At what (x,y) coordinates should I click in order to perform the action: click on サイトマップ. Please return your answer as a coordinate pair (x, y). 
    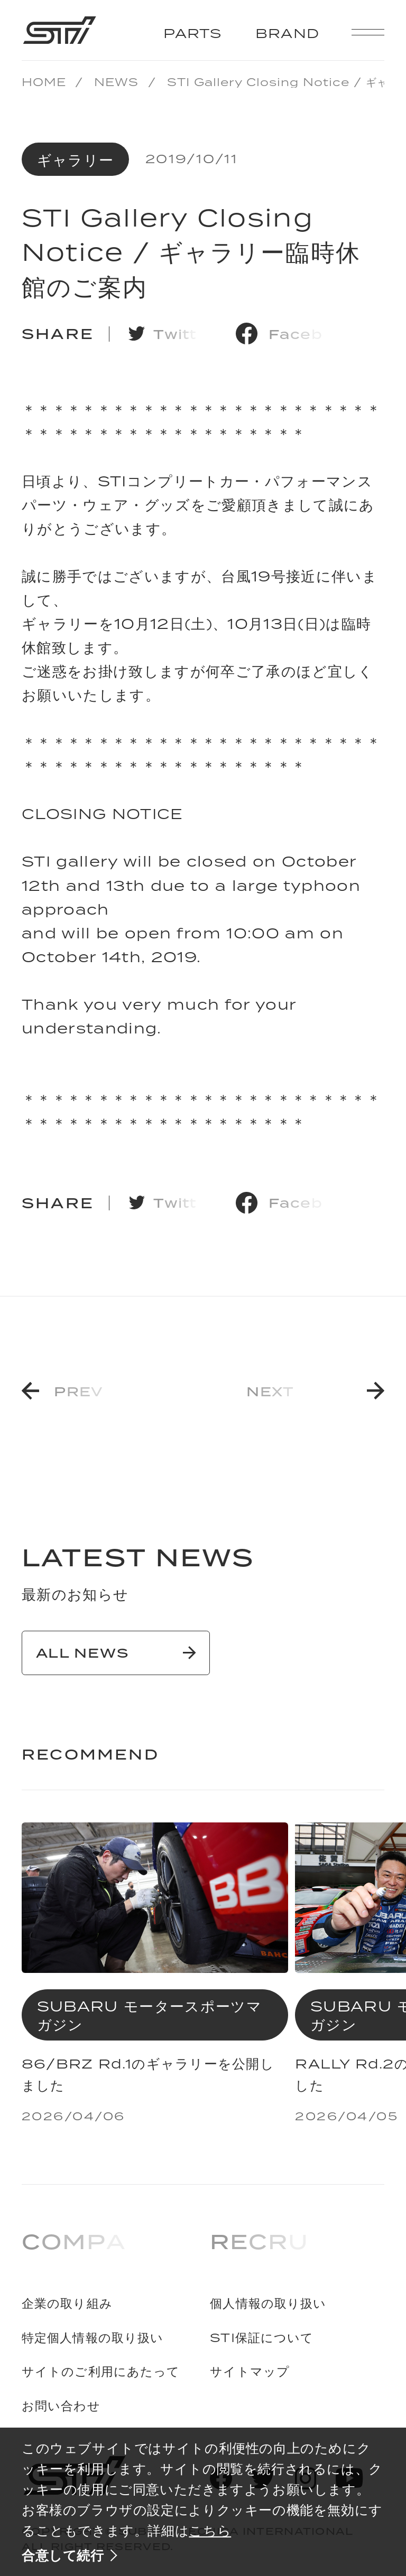
    Looking at the image, I should click on (250, 2372).